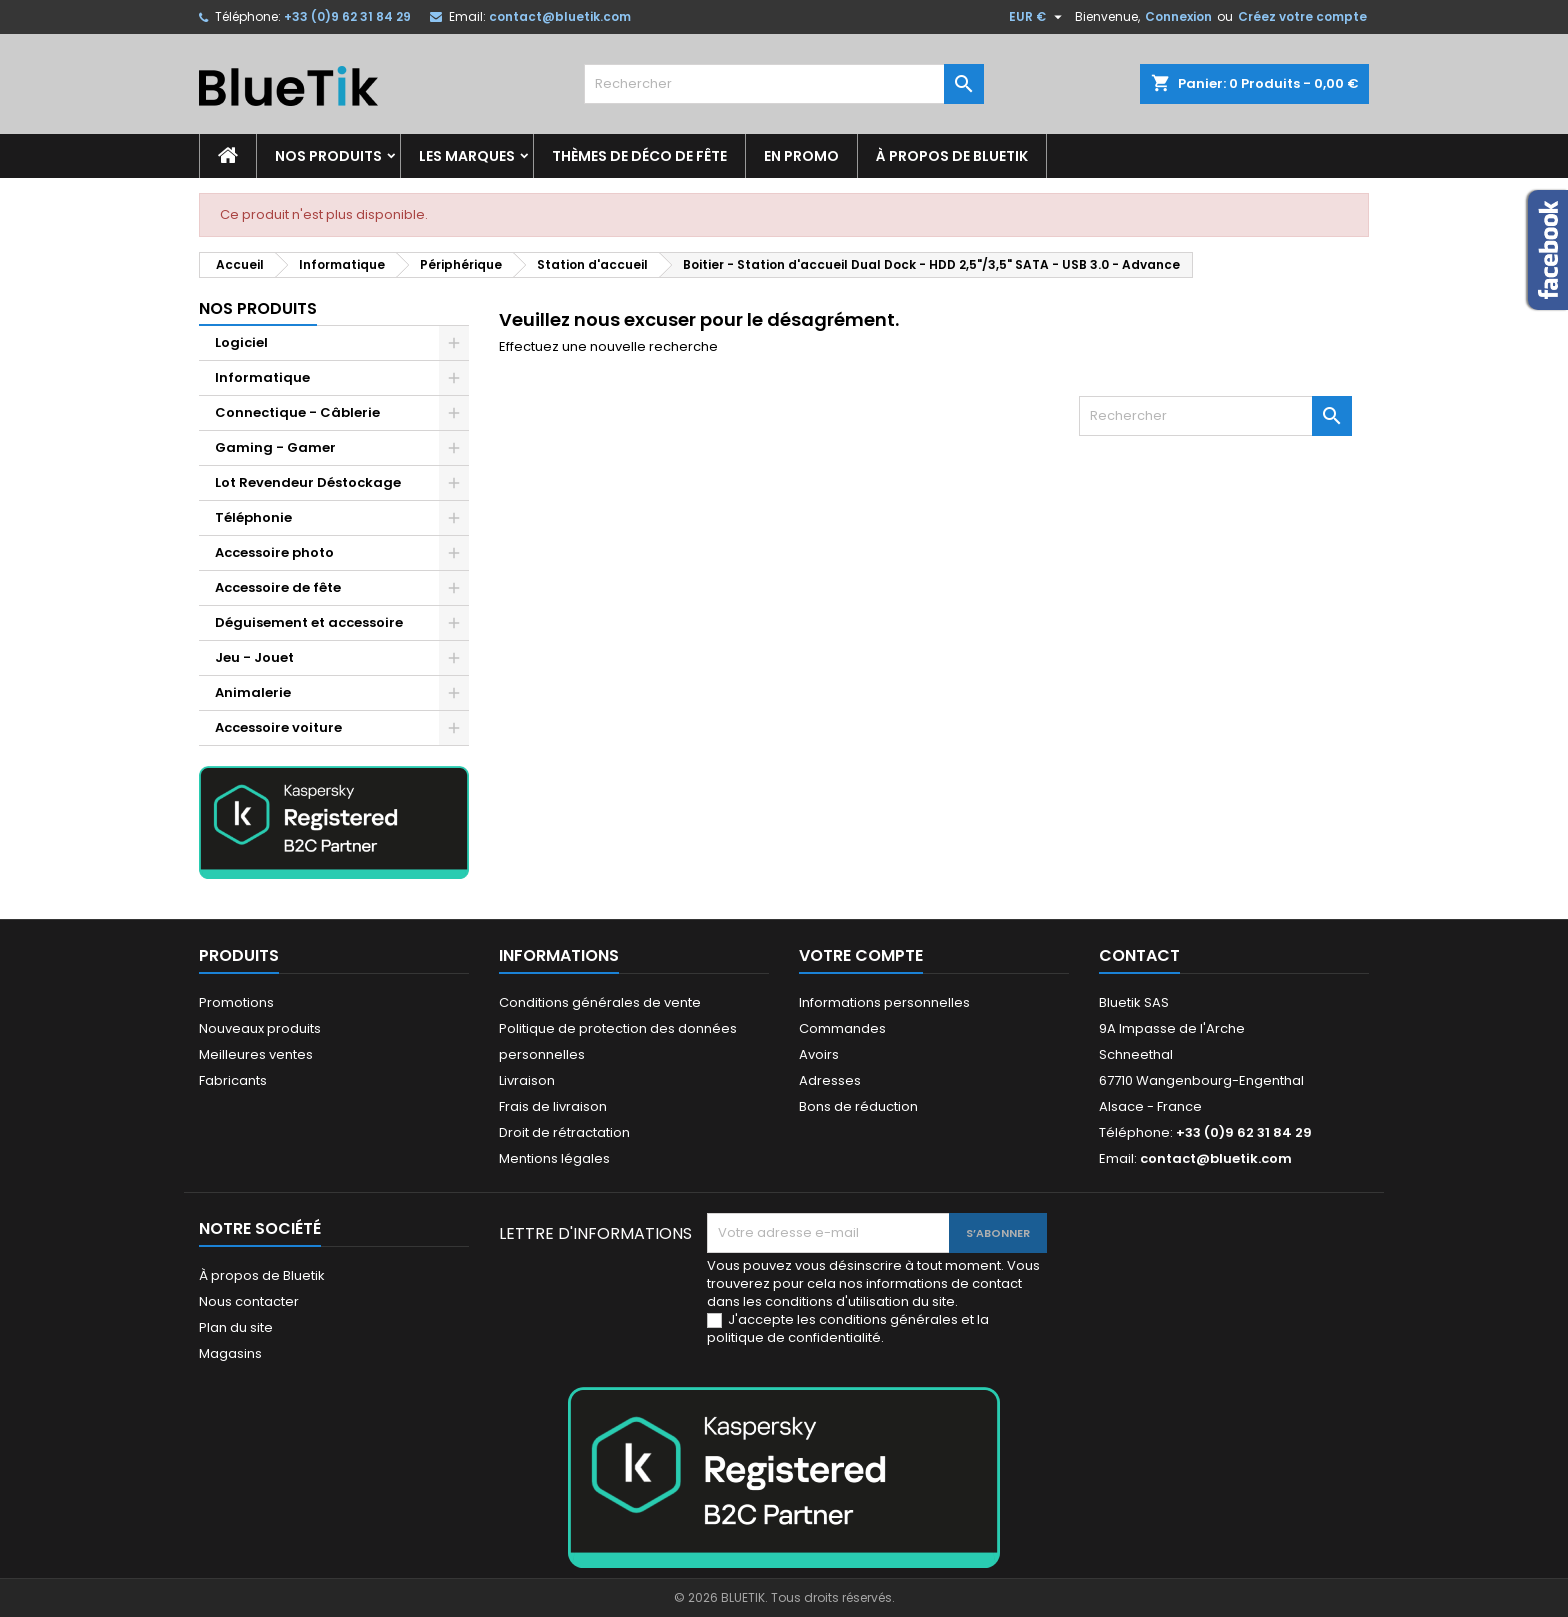 The image size is (1568, 1617). What do you see at coordinates (233, 1080) in the screenshot?
I see `Fabricants` at bounding box center [233, 1080].